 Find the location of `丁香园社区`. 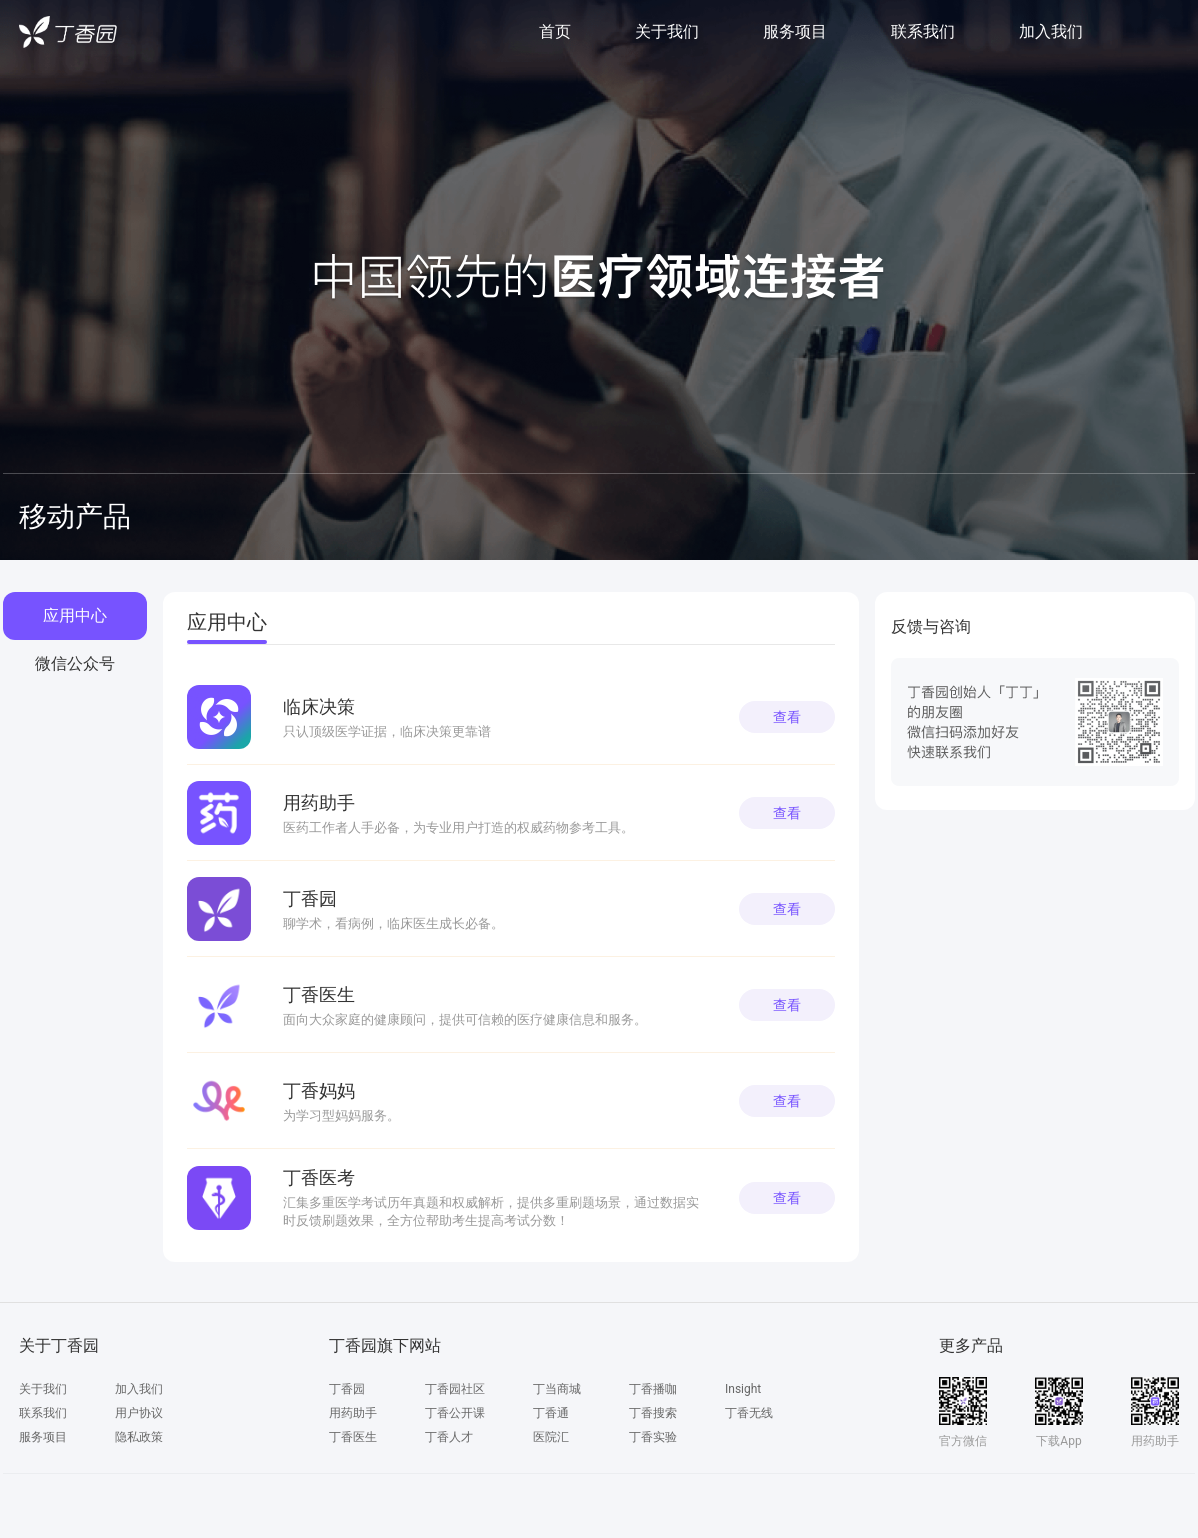

丁香园社区 is located at coordinates (455, 1389).